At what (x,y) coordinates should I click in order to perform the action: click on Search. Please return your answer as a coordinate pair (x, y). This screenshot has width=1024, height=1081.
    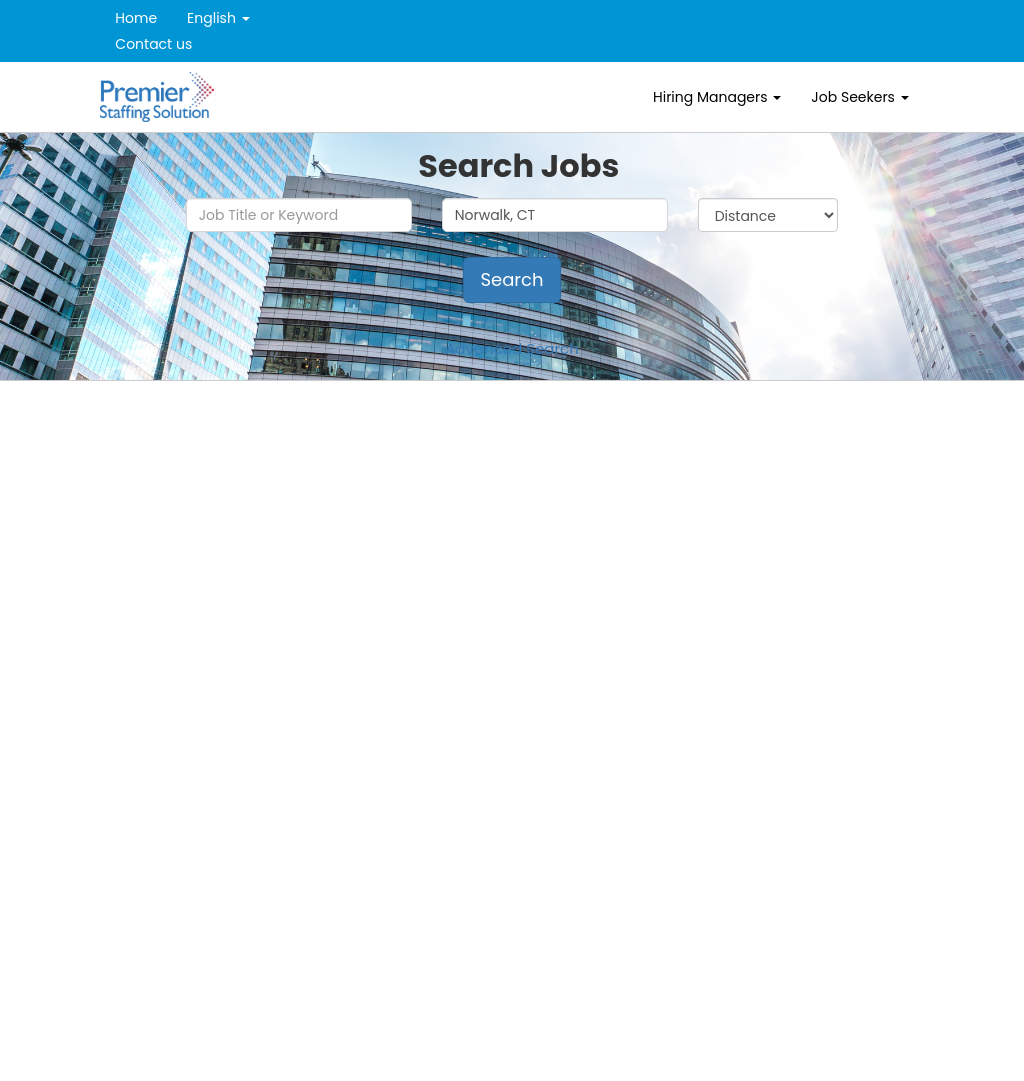
    Looking at the image, I should click on (511, 279).